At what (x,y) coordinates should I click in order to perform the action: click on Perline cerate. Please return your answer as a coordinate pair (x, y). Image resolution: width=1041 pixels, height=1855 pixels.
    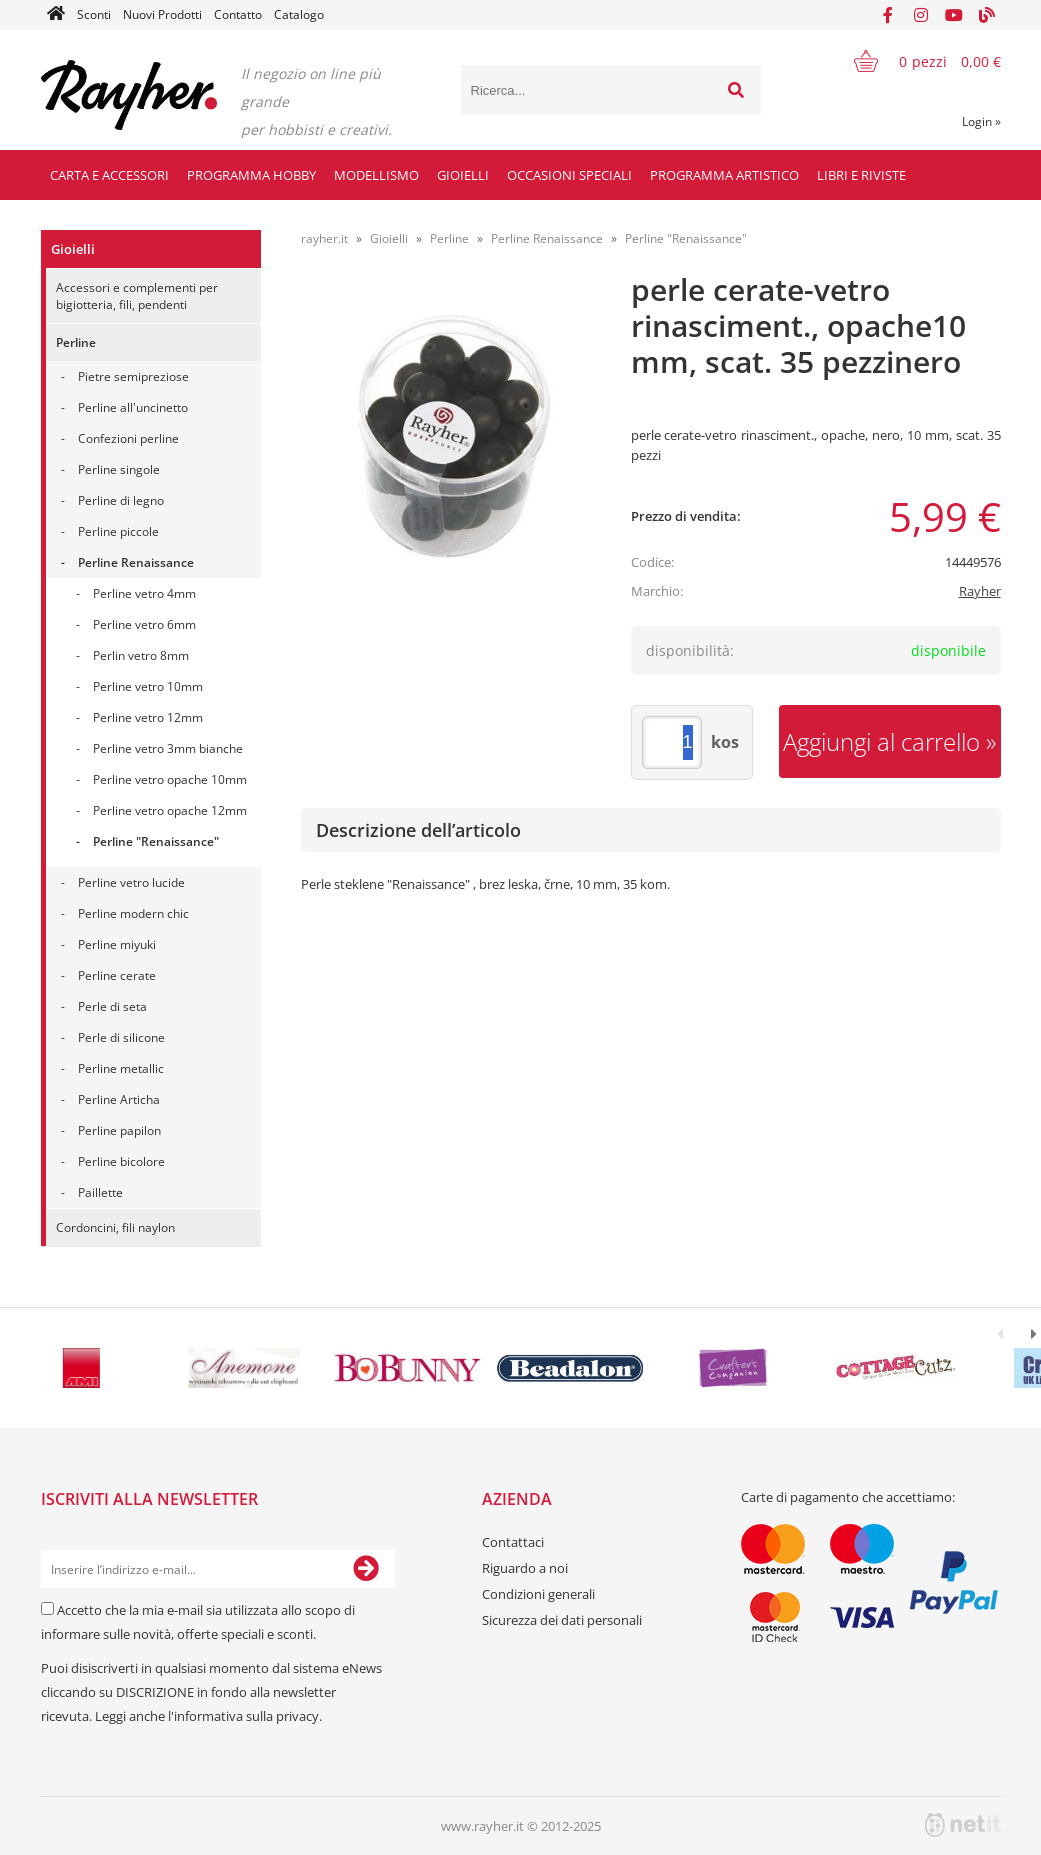
    Looking at the image, I should click on (117, 975).